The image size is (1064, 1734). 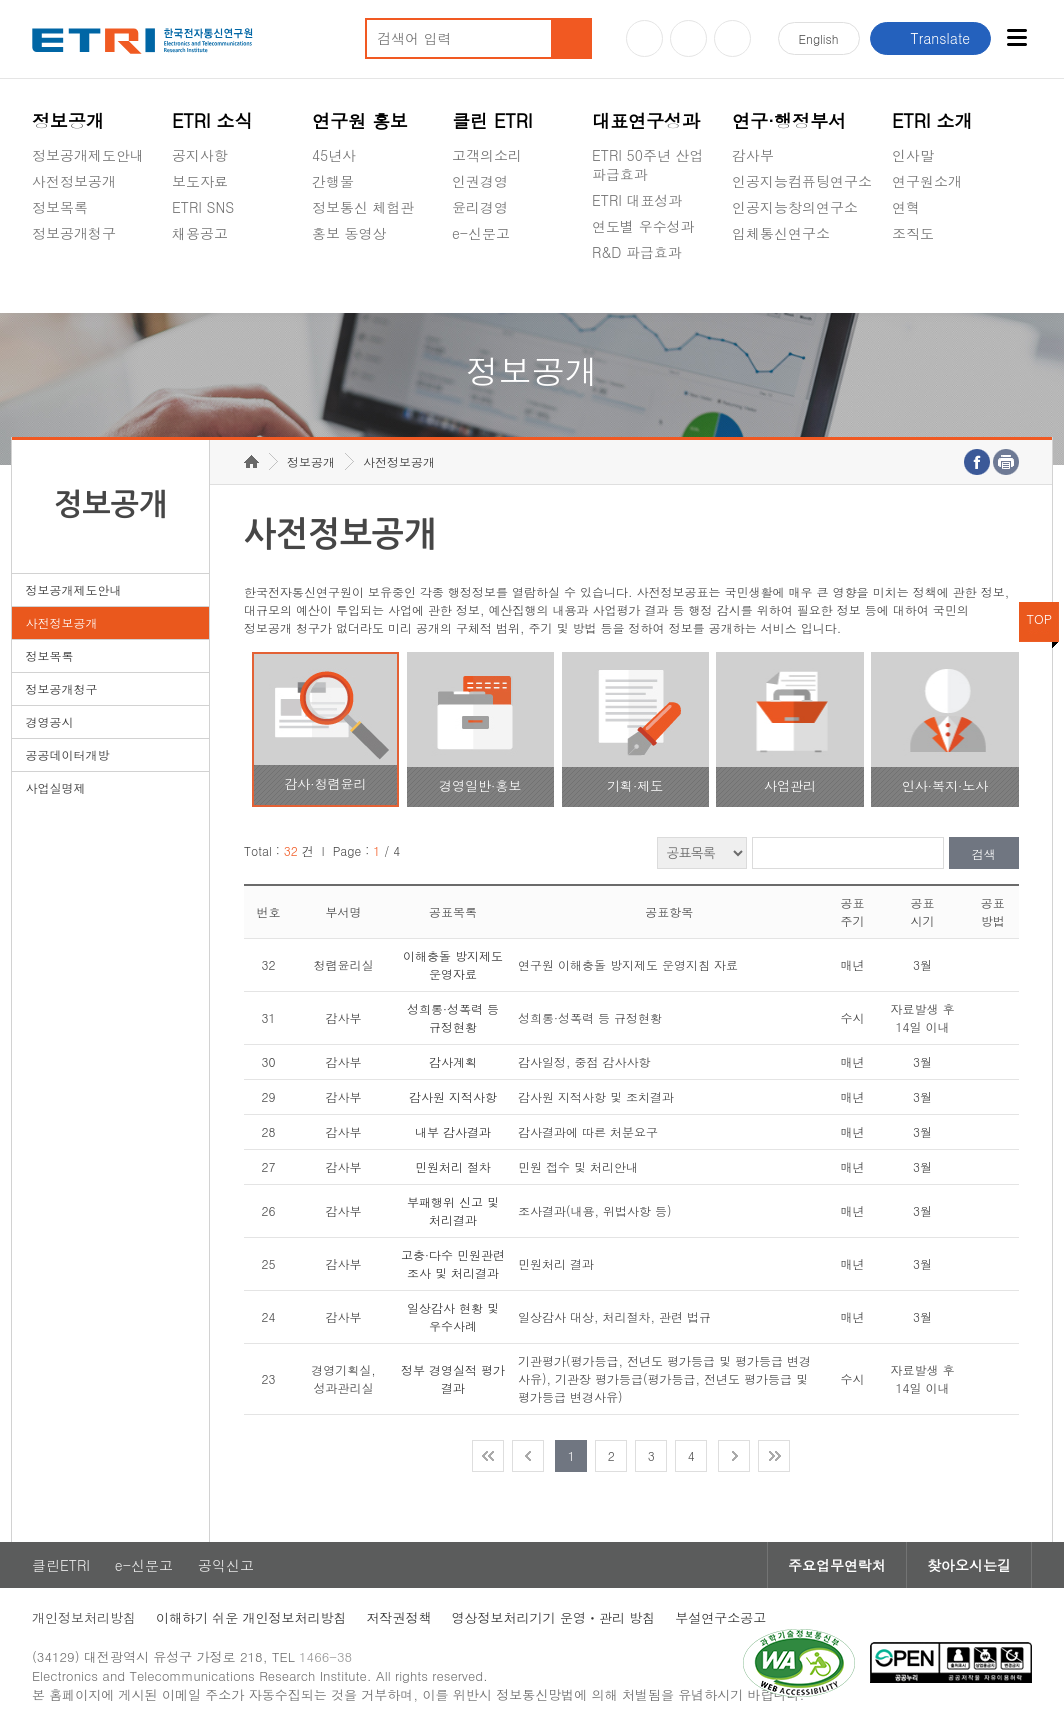 What do you see at coordinates (67, 754) in the screenshot?
I see `공공데이터개방` at bounding box center [67, 754].